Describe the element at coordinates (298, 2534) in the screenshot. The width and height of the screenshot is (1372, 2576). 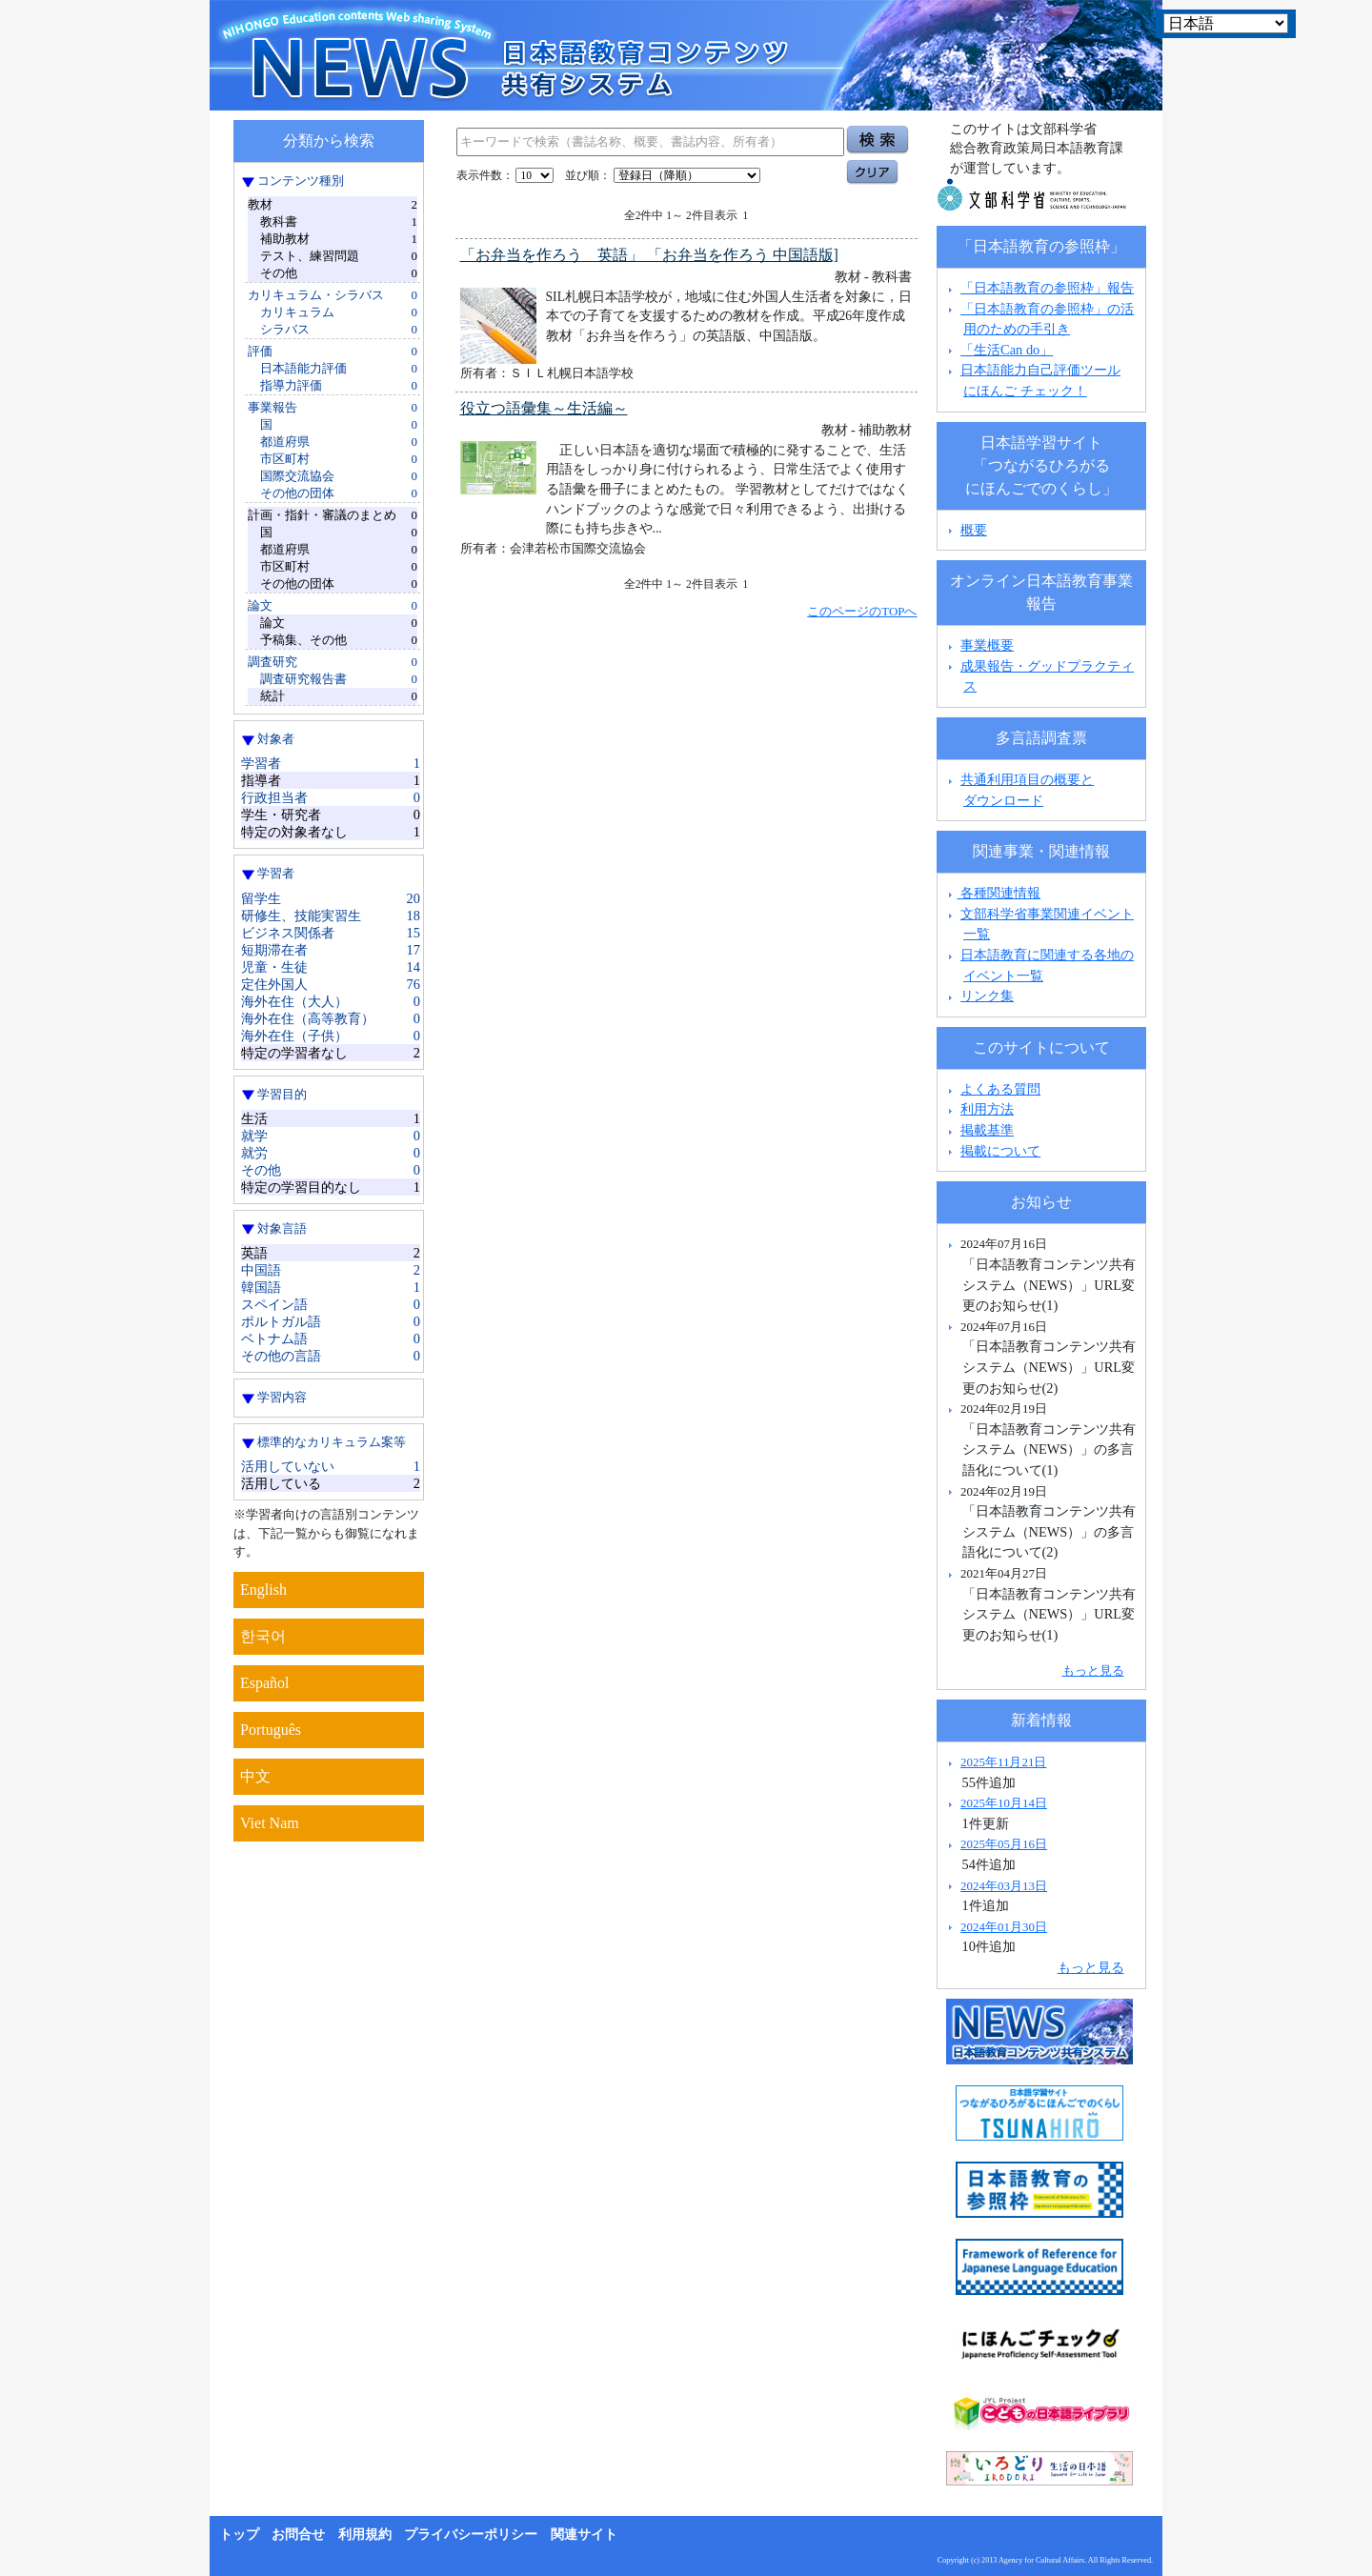
I see `お問合せ` at that location.